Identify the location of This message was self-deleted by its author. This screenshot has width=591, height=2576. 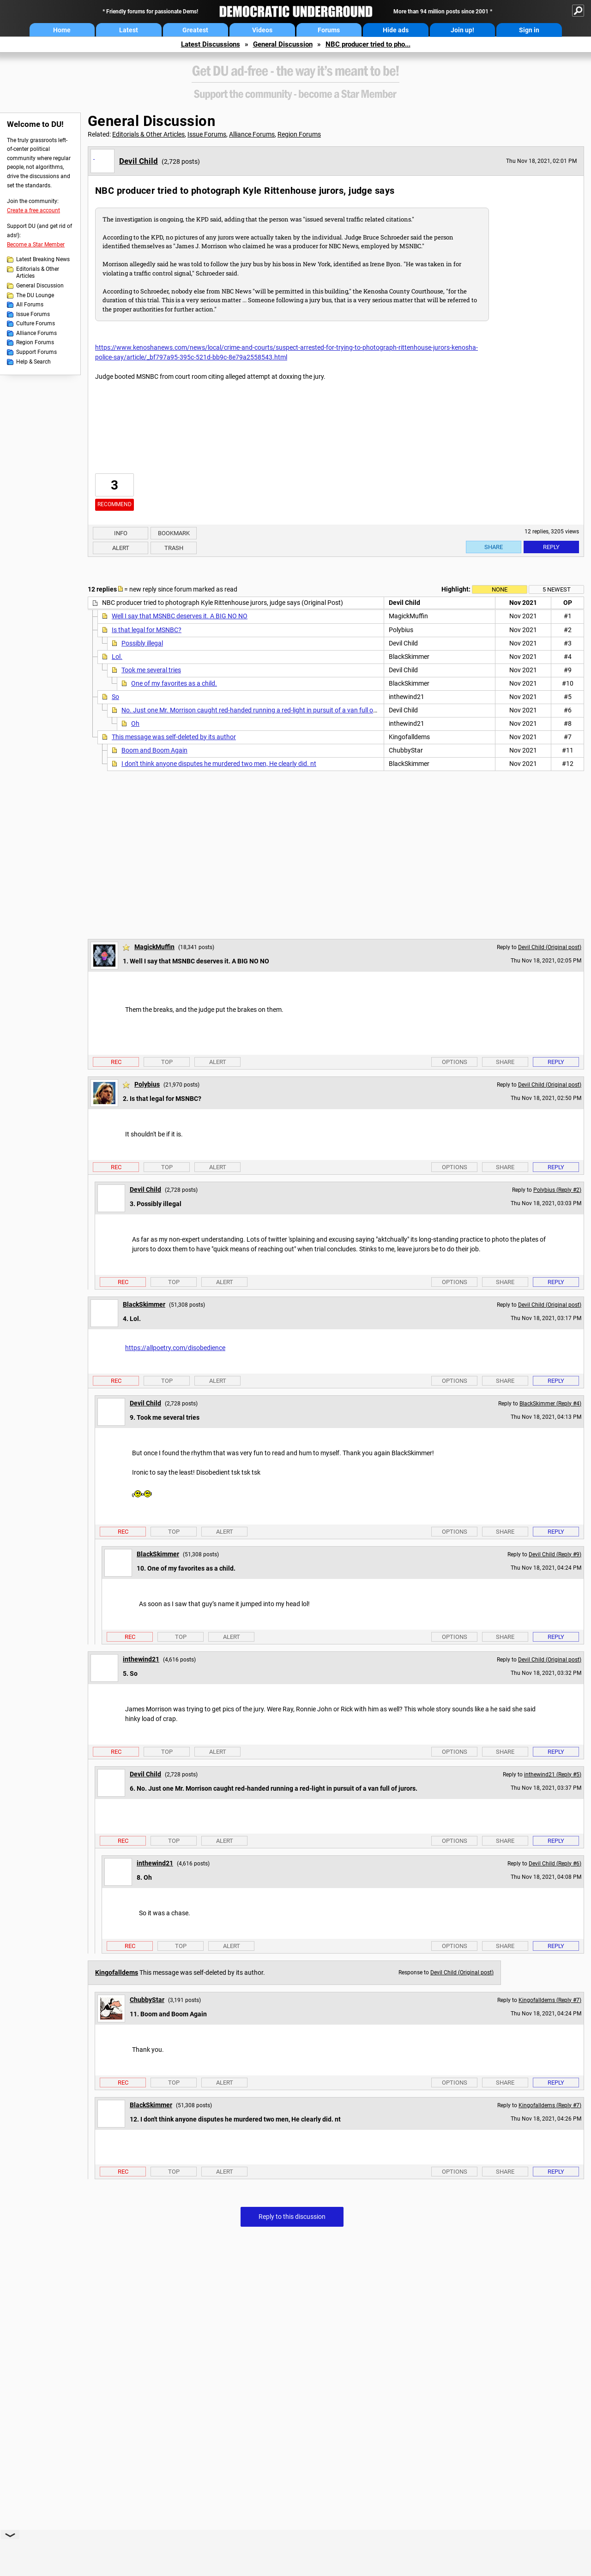
(174, 737).